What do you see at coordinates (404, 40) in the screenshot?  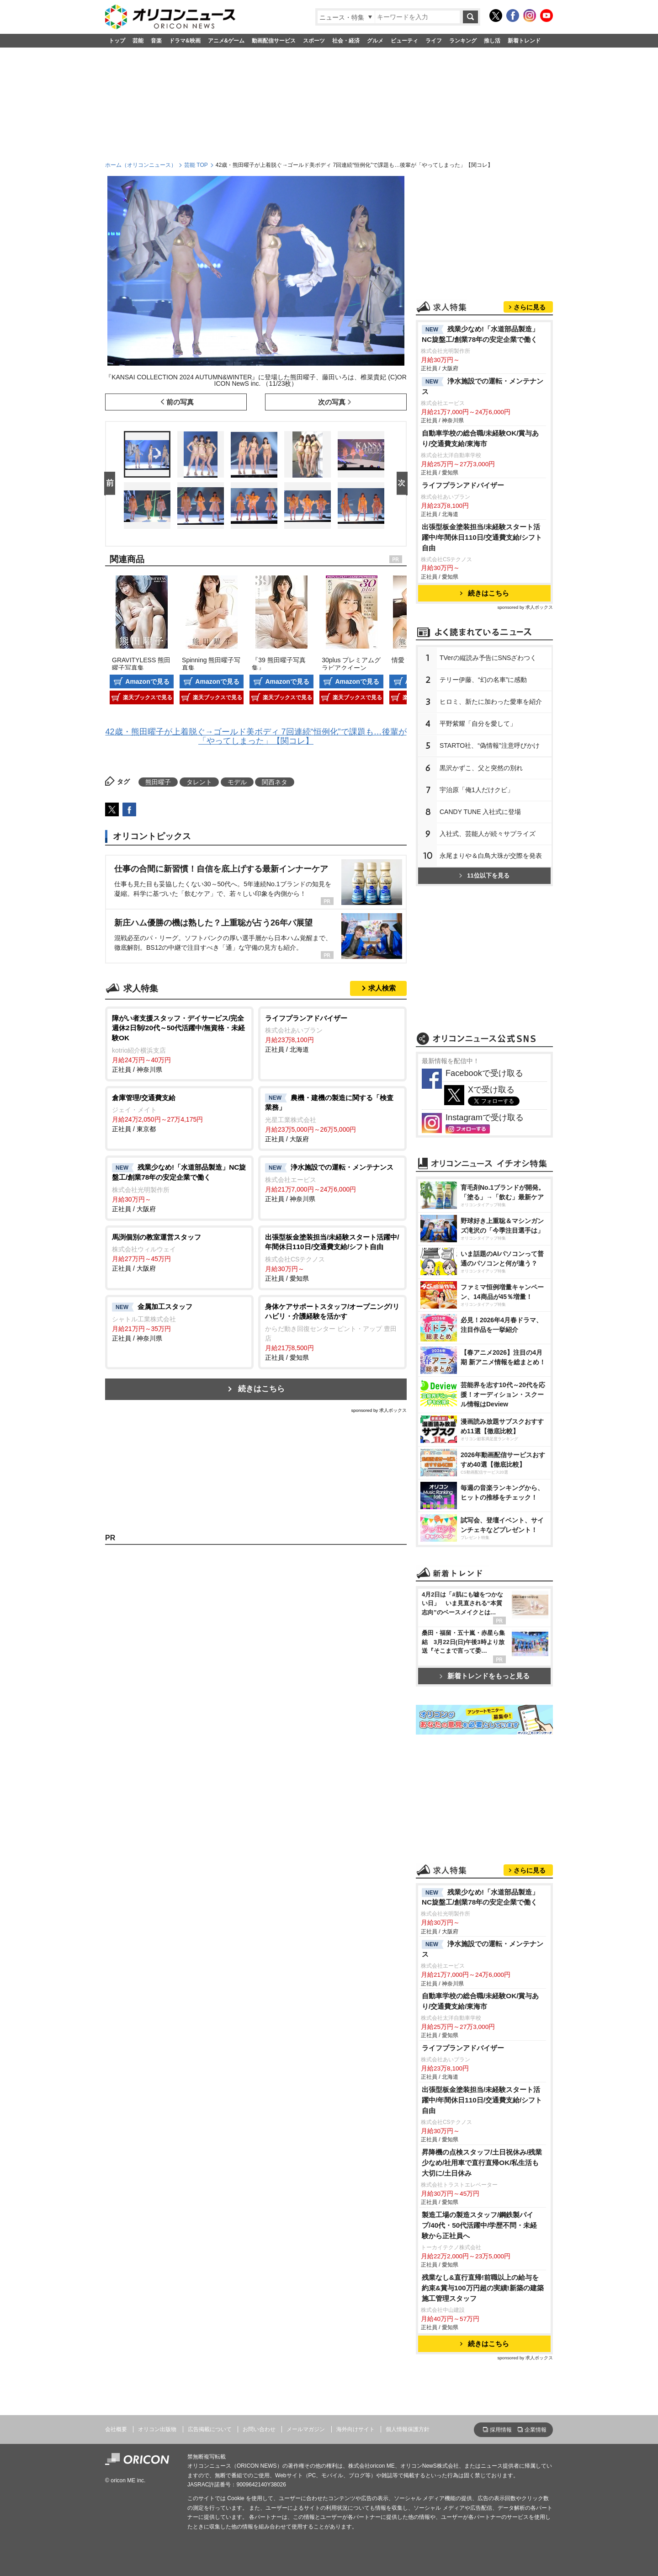 I see `ビューティ` at bounding box center [404, 40].